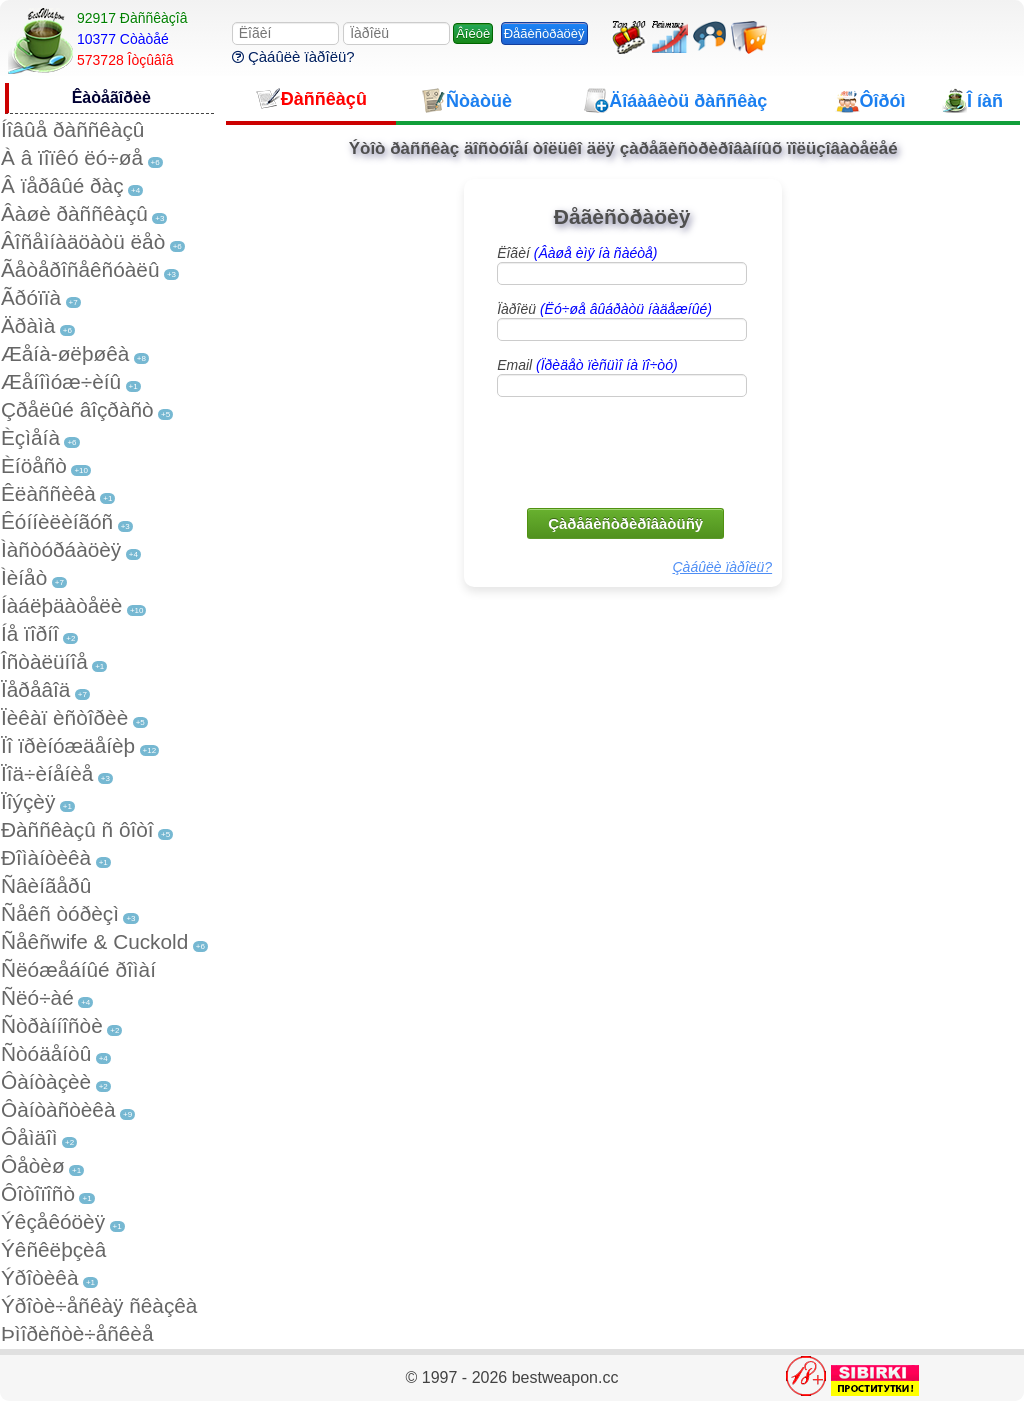  Describe the element at coordinates (72, 157) in the screenshot. I see `À â ïîïêó ëó÷øå` at that location.